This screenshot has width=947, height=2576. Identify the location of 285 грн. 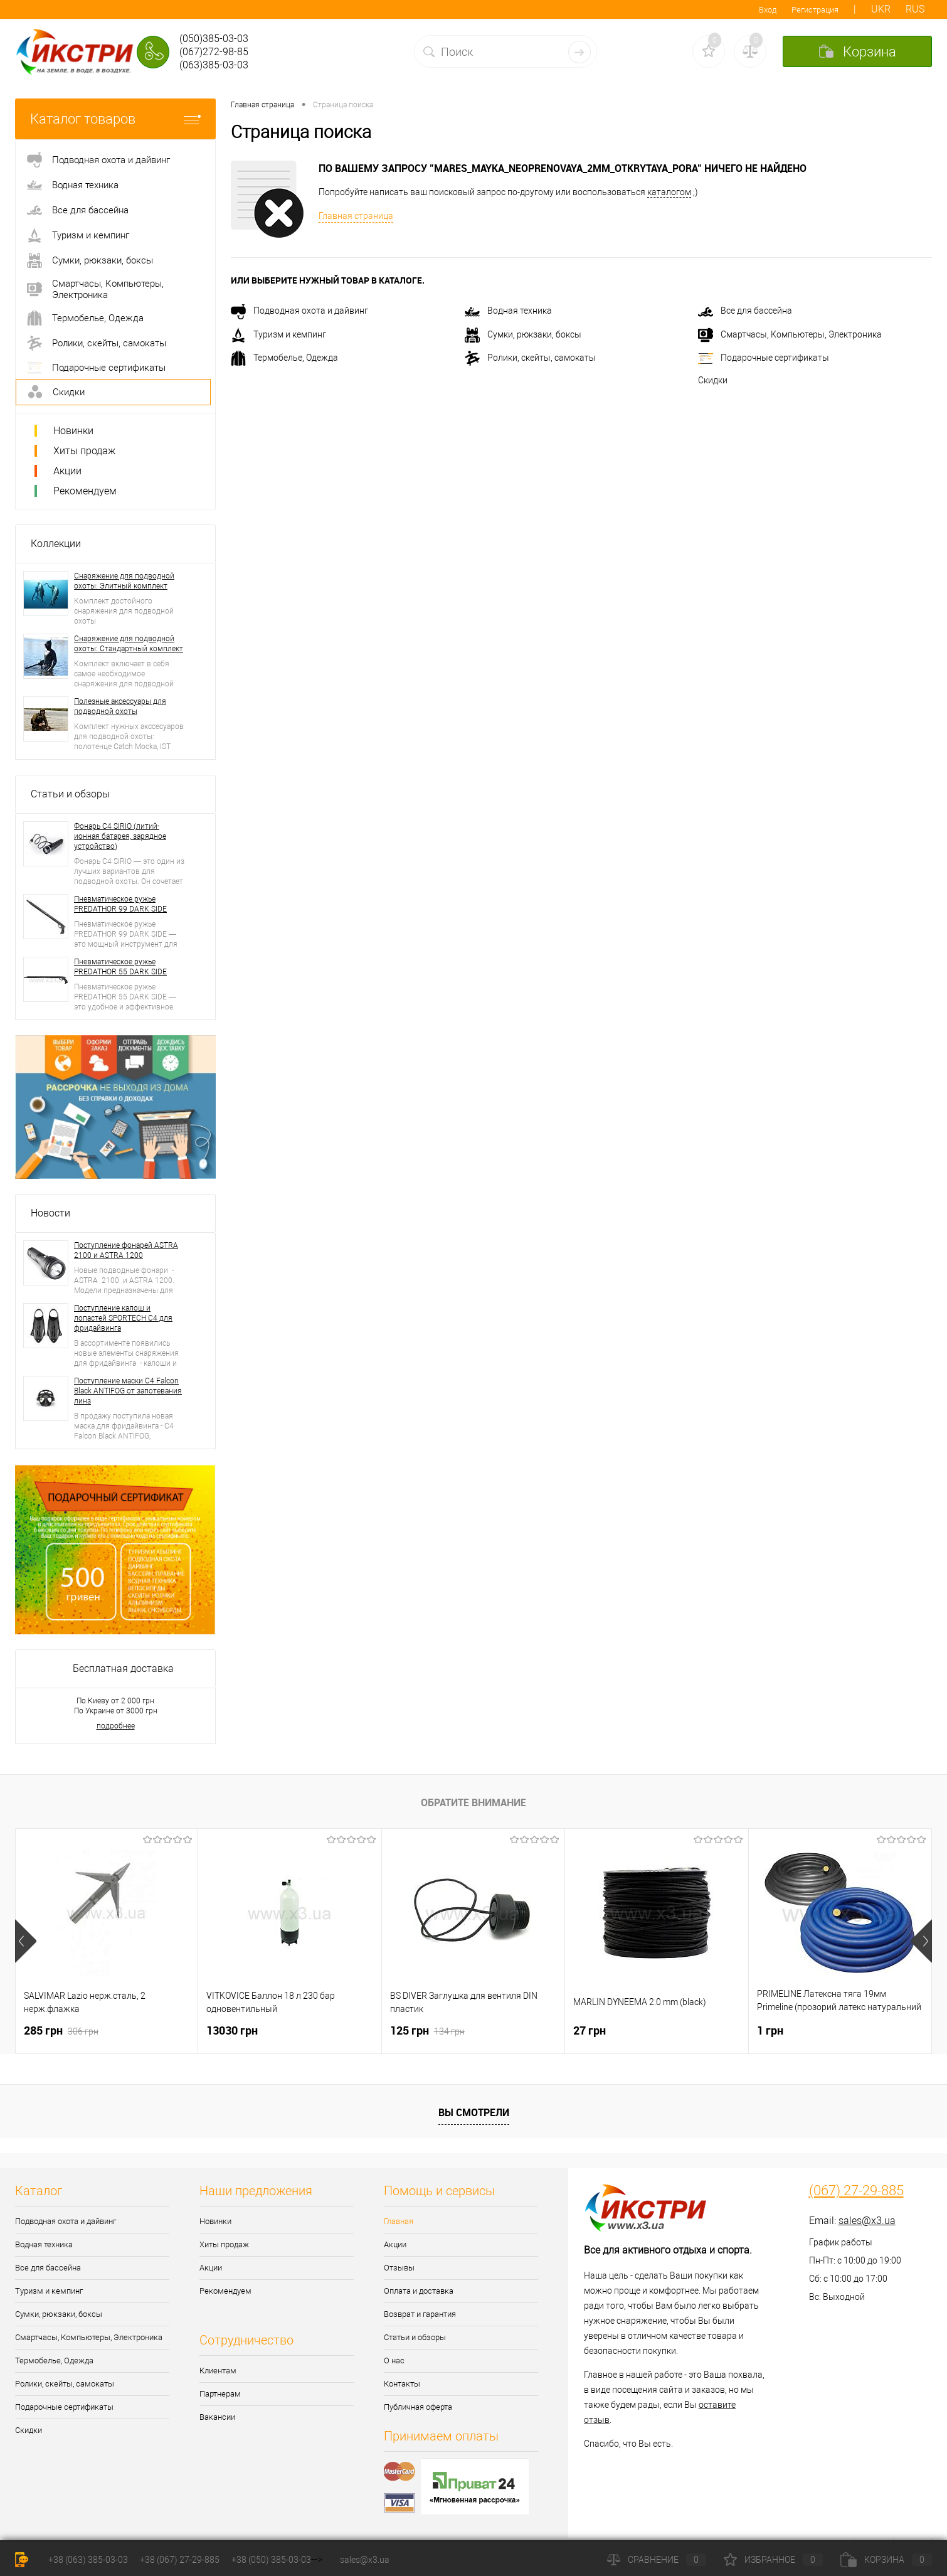
(61, 2030).